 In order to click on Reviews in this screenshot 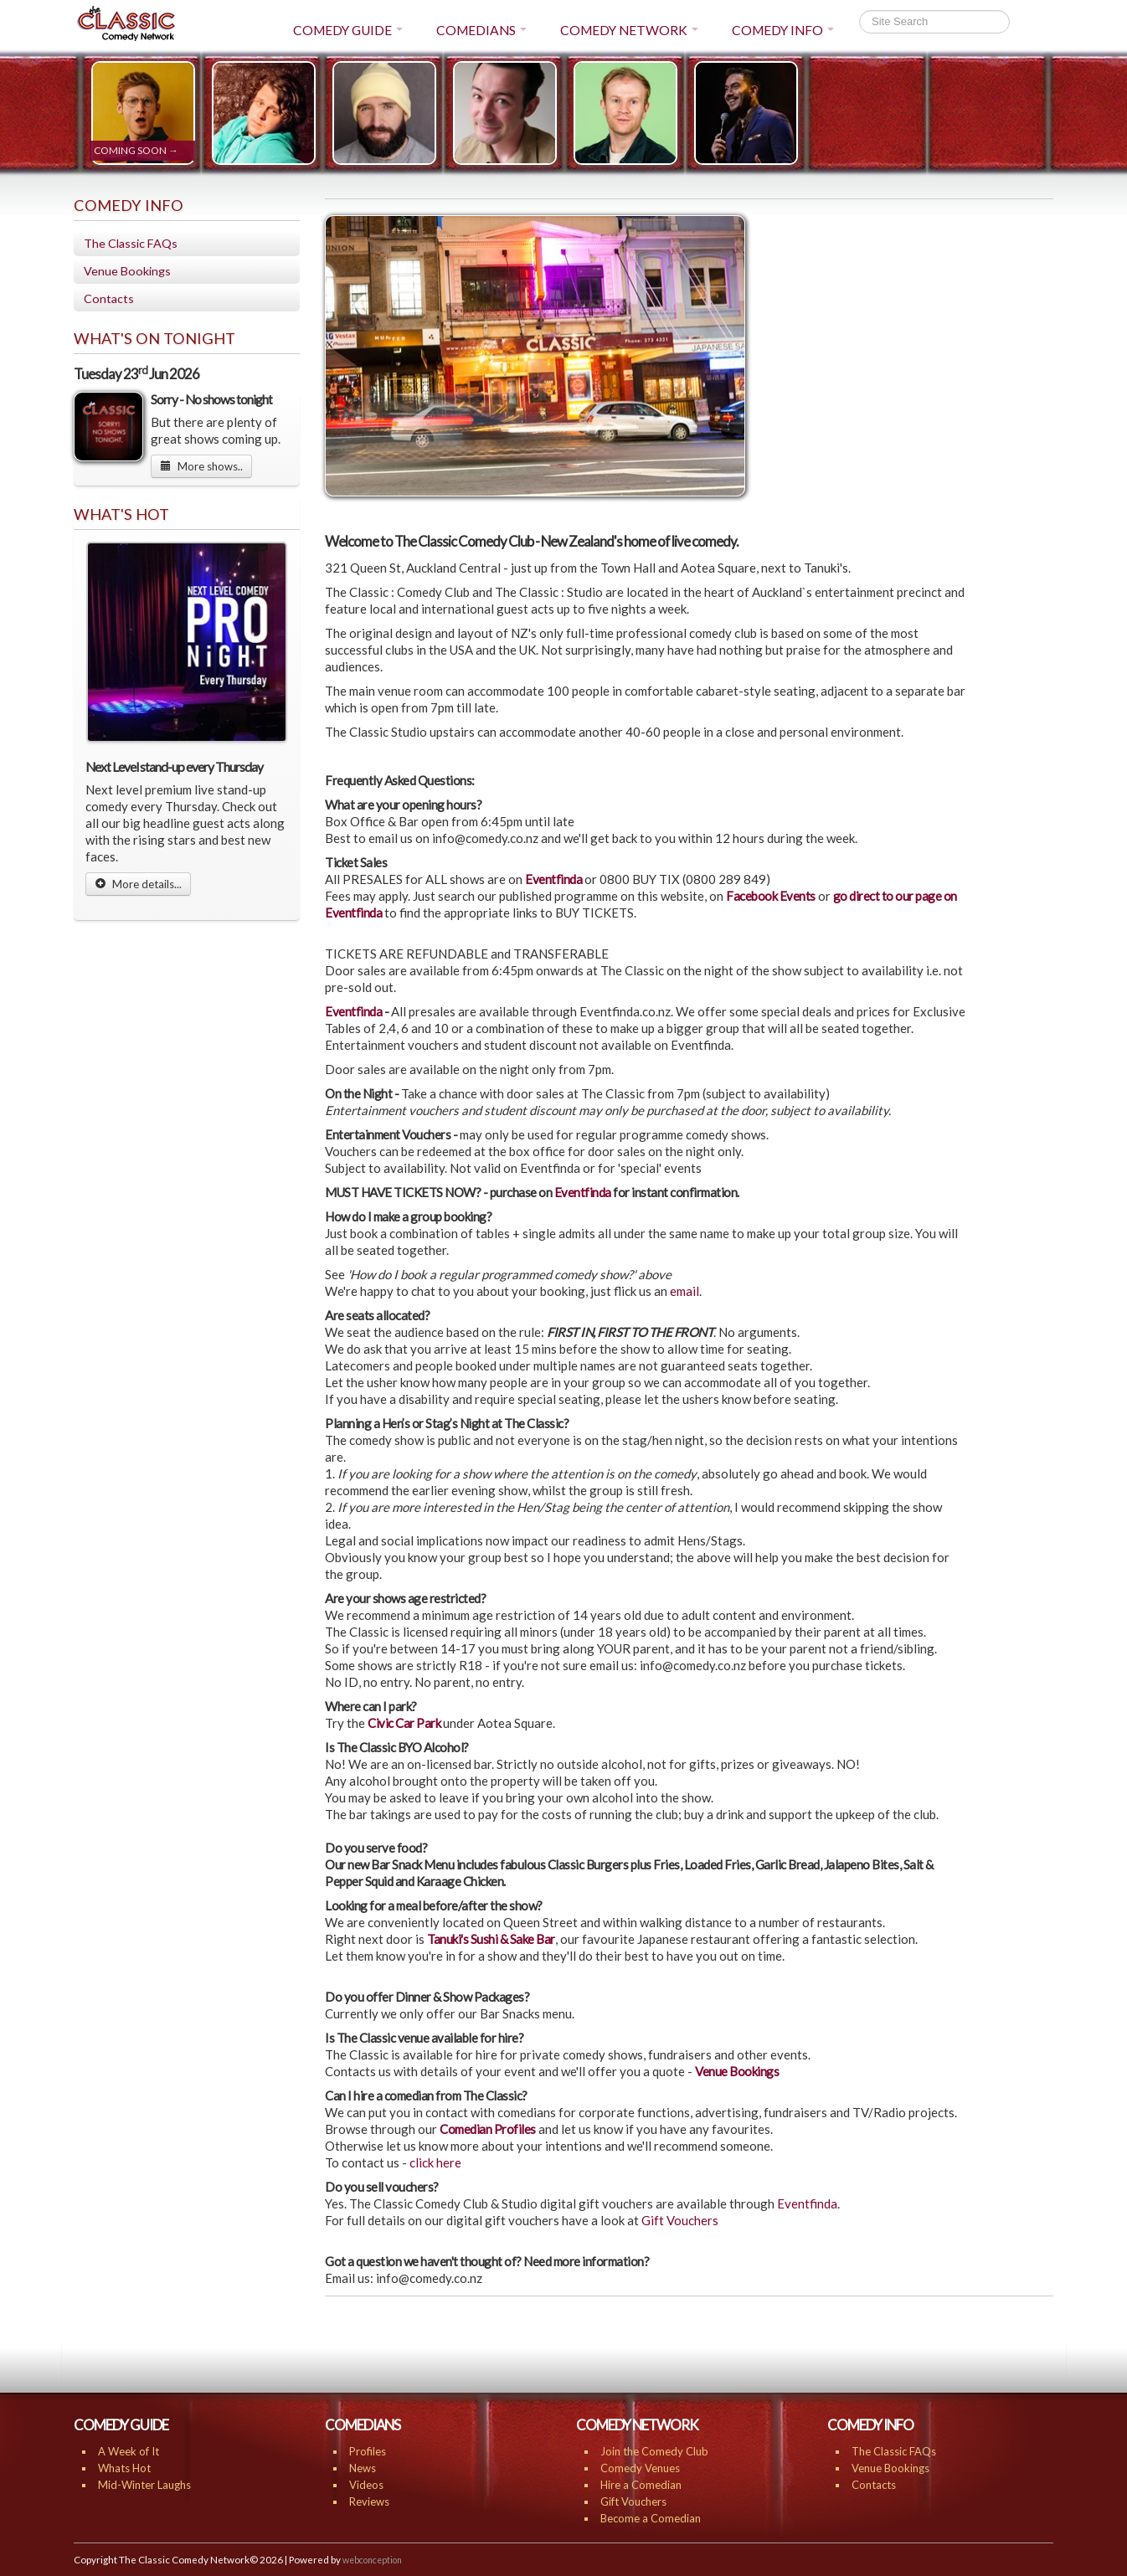, I will do `click(369, 2501)`.